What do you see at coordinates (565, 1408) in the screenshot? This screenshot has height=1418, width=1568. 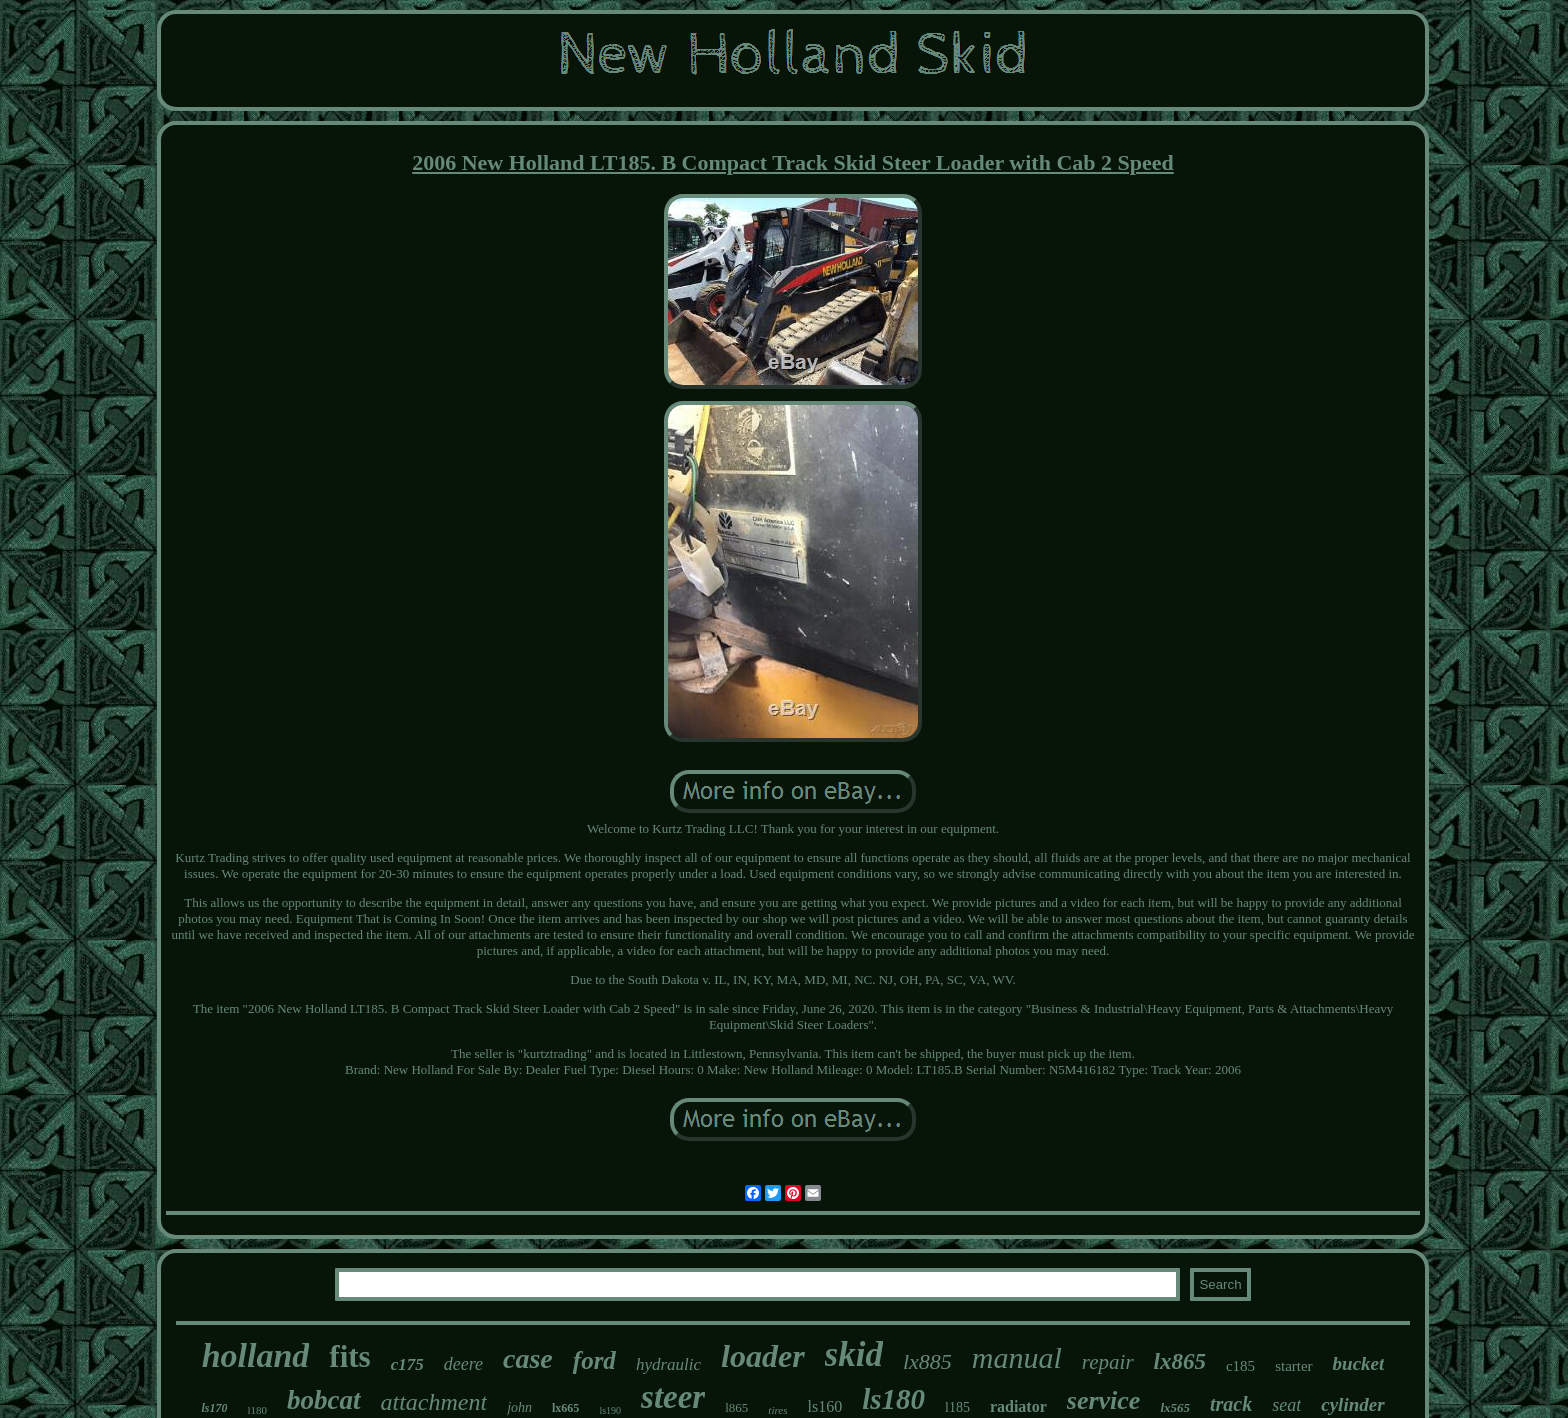 I see `lx665` at bounding box center [565, 1408].